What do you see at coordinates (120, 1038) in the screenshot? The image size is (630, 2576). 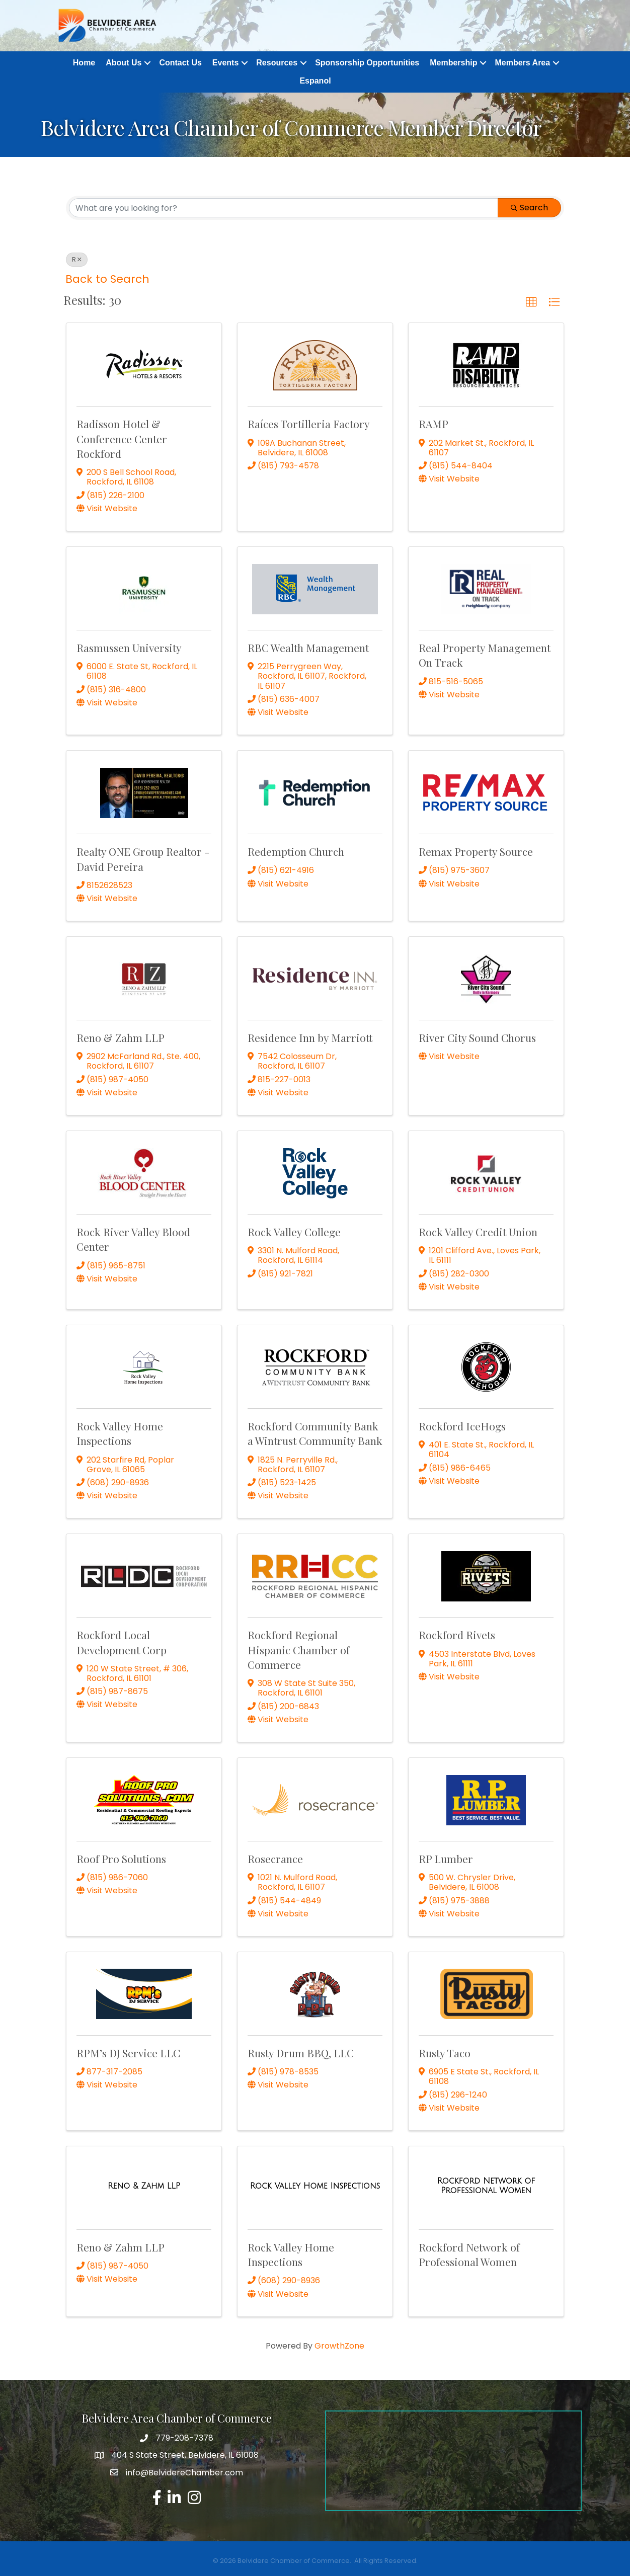 I see `Reno & Zahm LLP` at bounding box center [120, 1038].